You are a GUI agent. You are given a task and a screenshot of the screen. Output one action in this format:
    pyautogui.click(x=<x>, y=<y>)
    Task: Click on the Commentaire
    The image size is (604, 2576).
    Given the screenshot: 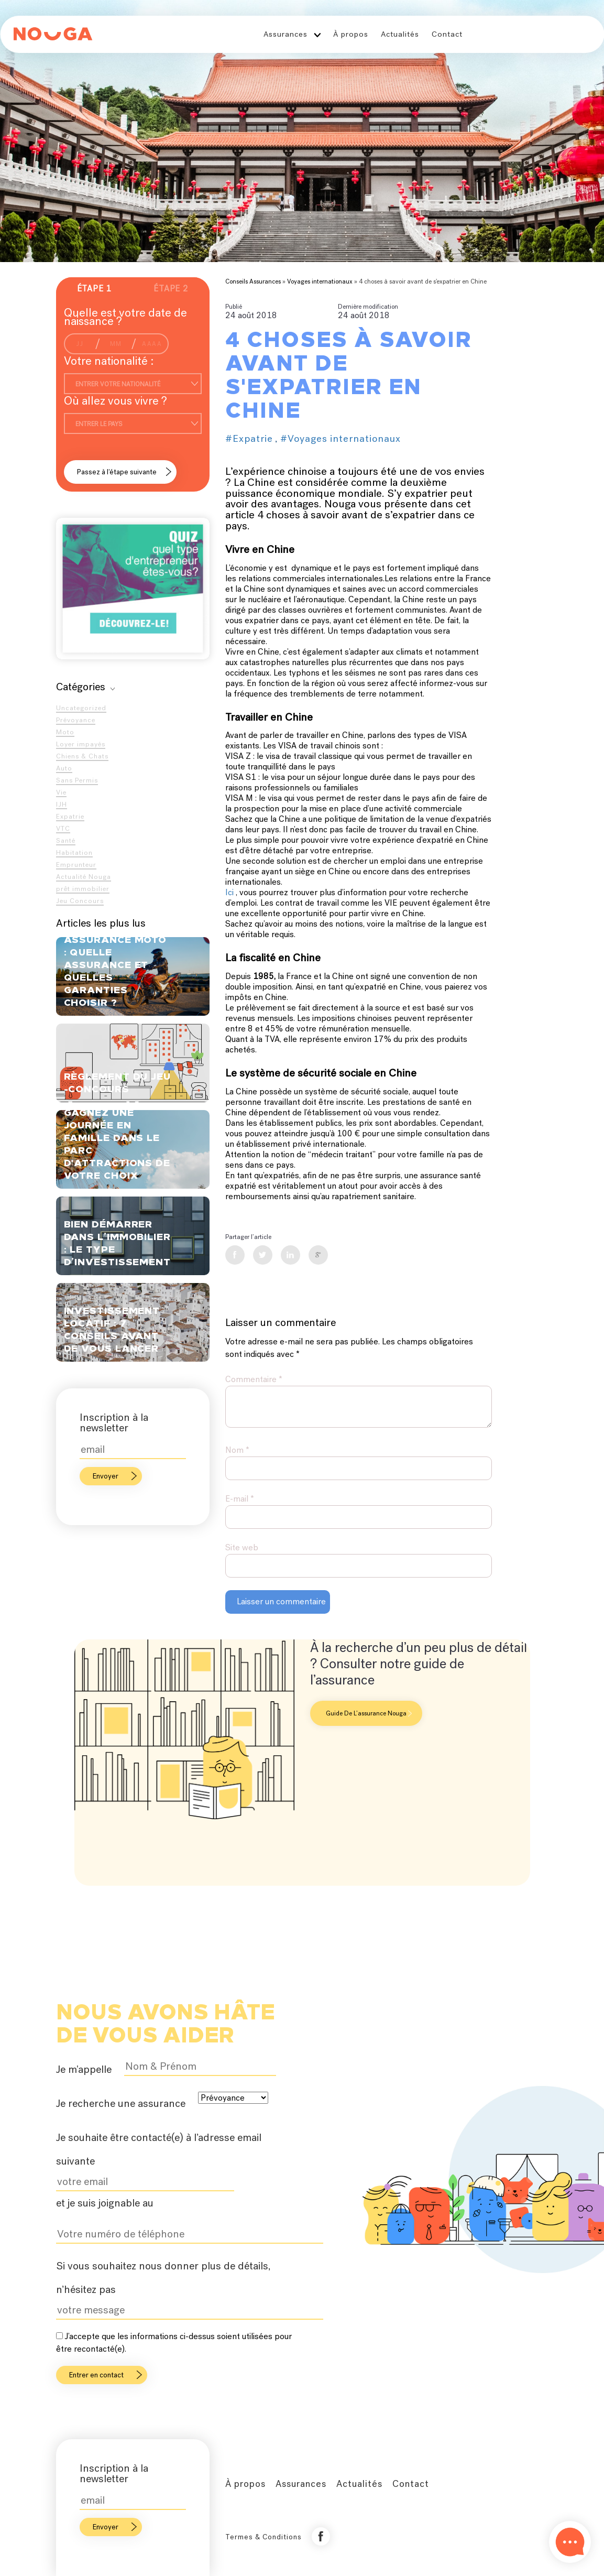 What is the action you would take?
    pyautogui.click(x=253, y=1379)
    